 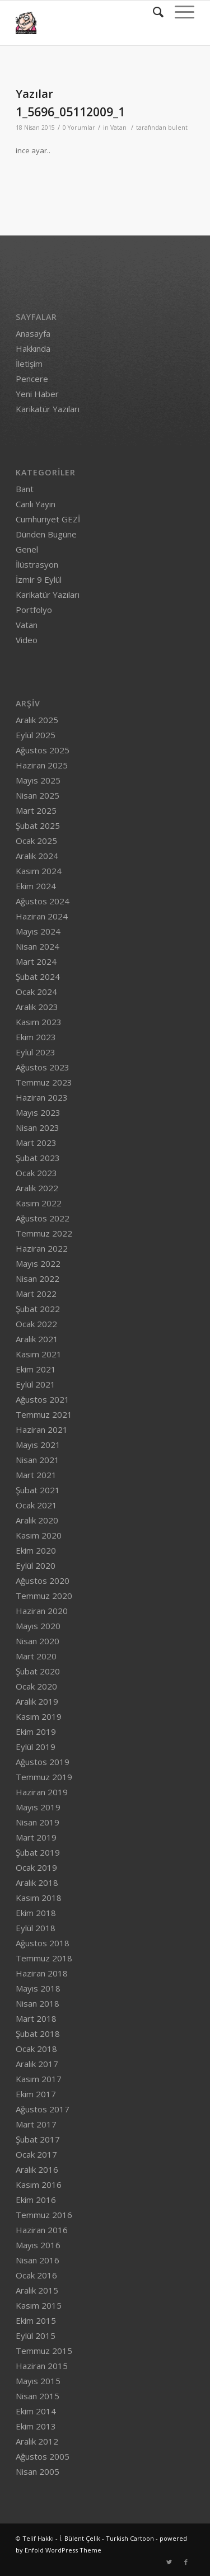 What do you see at coordinates (36, 1837) in the screenshot?
I see `Mart 2019` at bounding box center [36, 1837].